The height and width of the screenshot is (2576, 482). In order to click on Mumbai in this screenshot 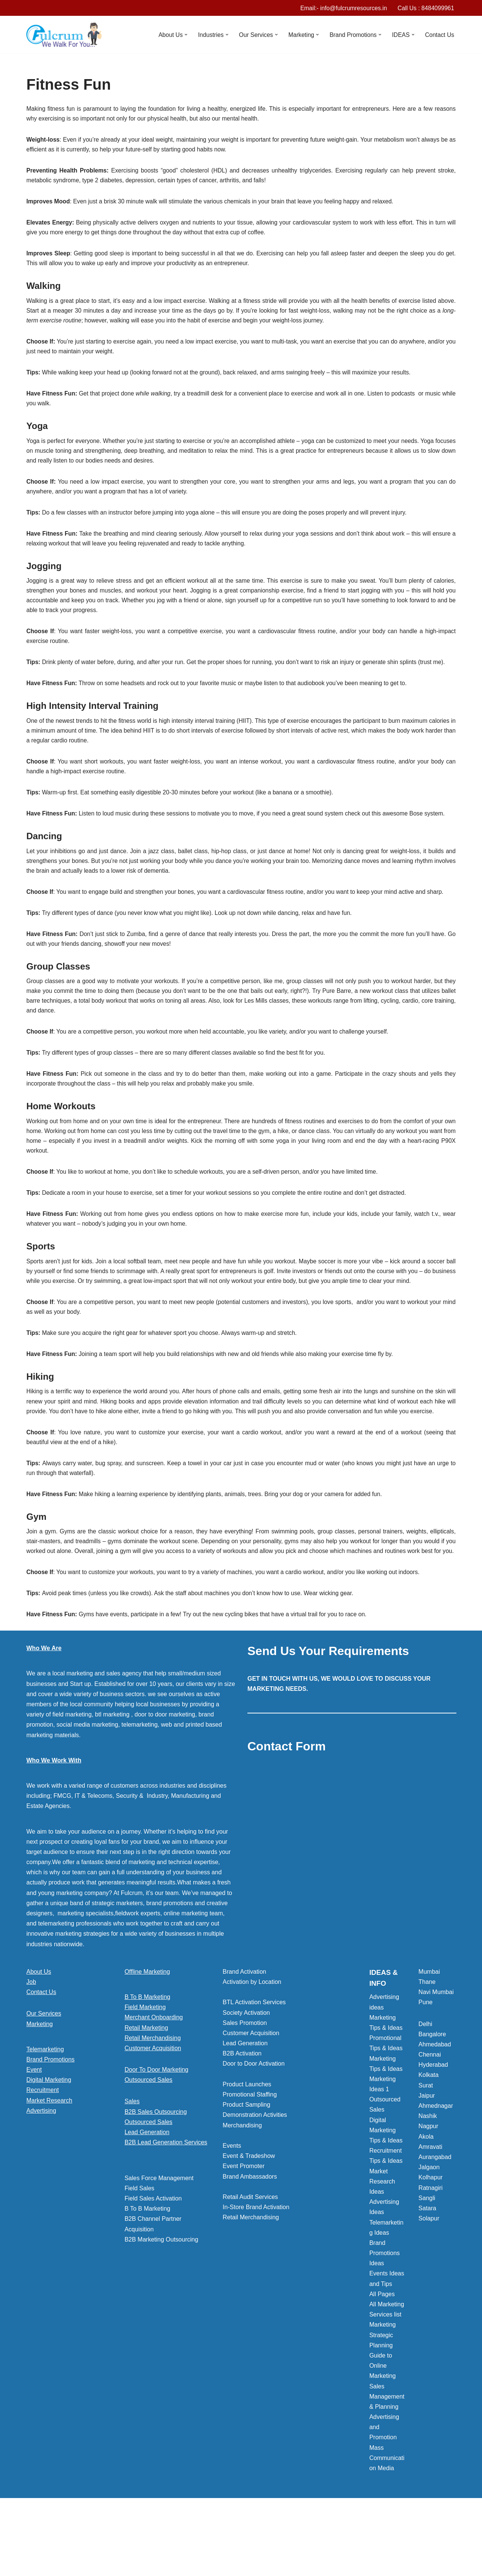, I will do `click(429, 2030)`.